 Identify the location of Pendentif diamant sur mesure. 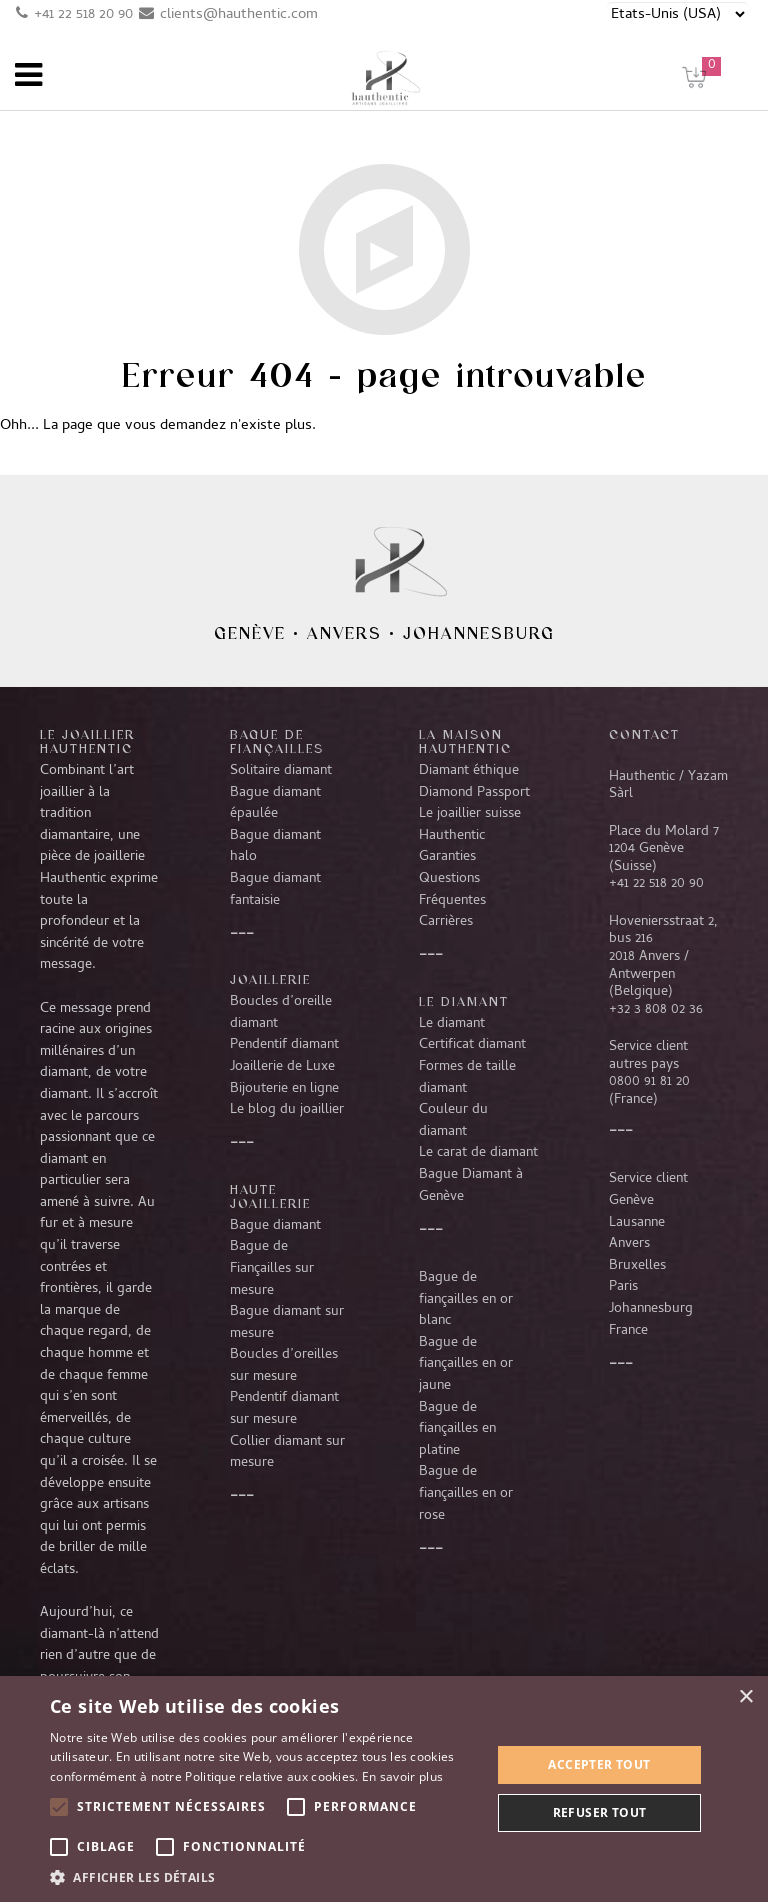
(284, 1409).